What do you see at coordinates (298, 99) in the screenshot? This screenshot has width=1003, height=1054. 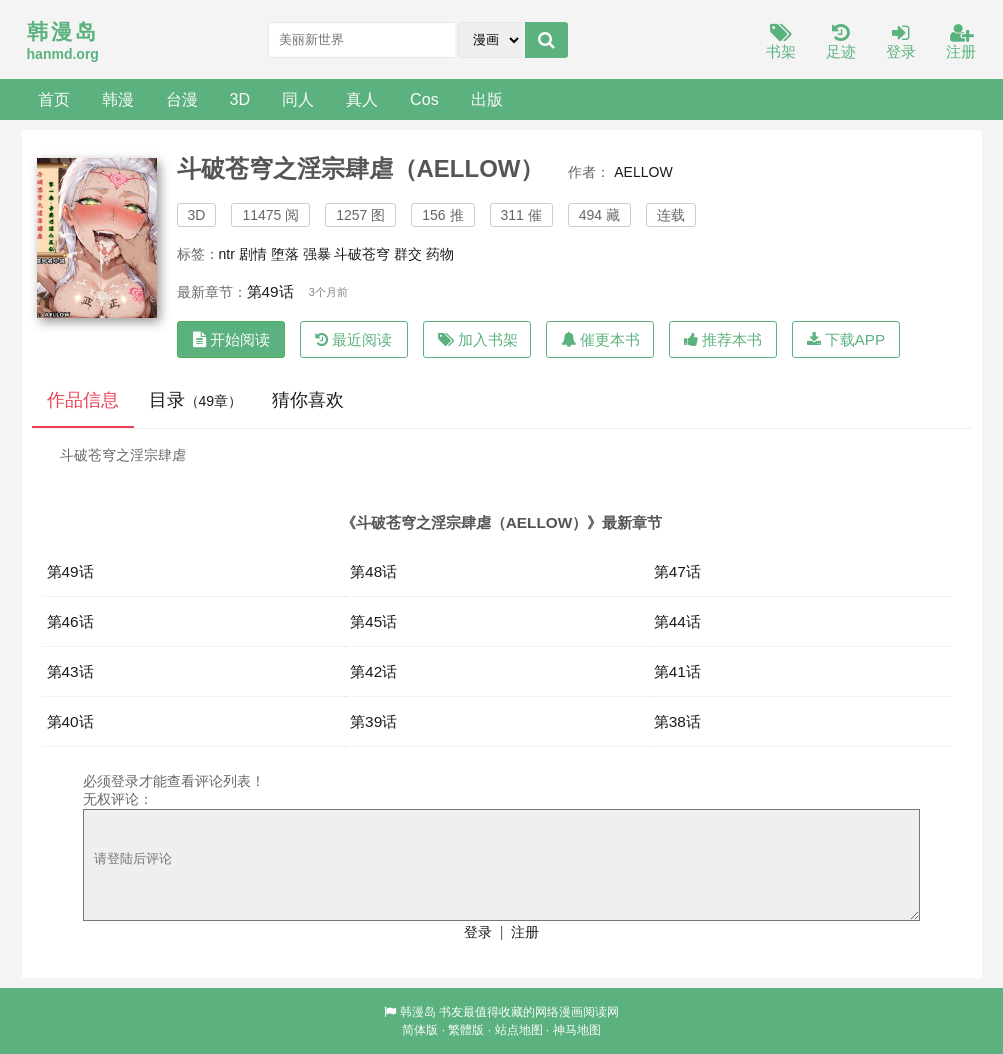 I see `同人` at bounding box center [298, 99].